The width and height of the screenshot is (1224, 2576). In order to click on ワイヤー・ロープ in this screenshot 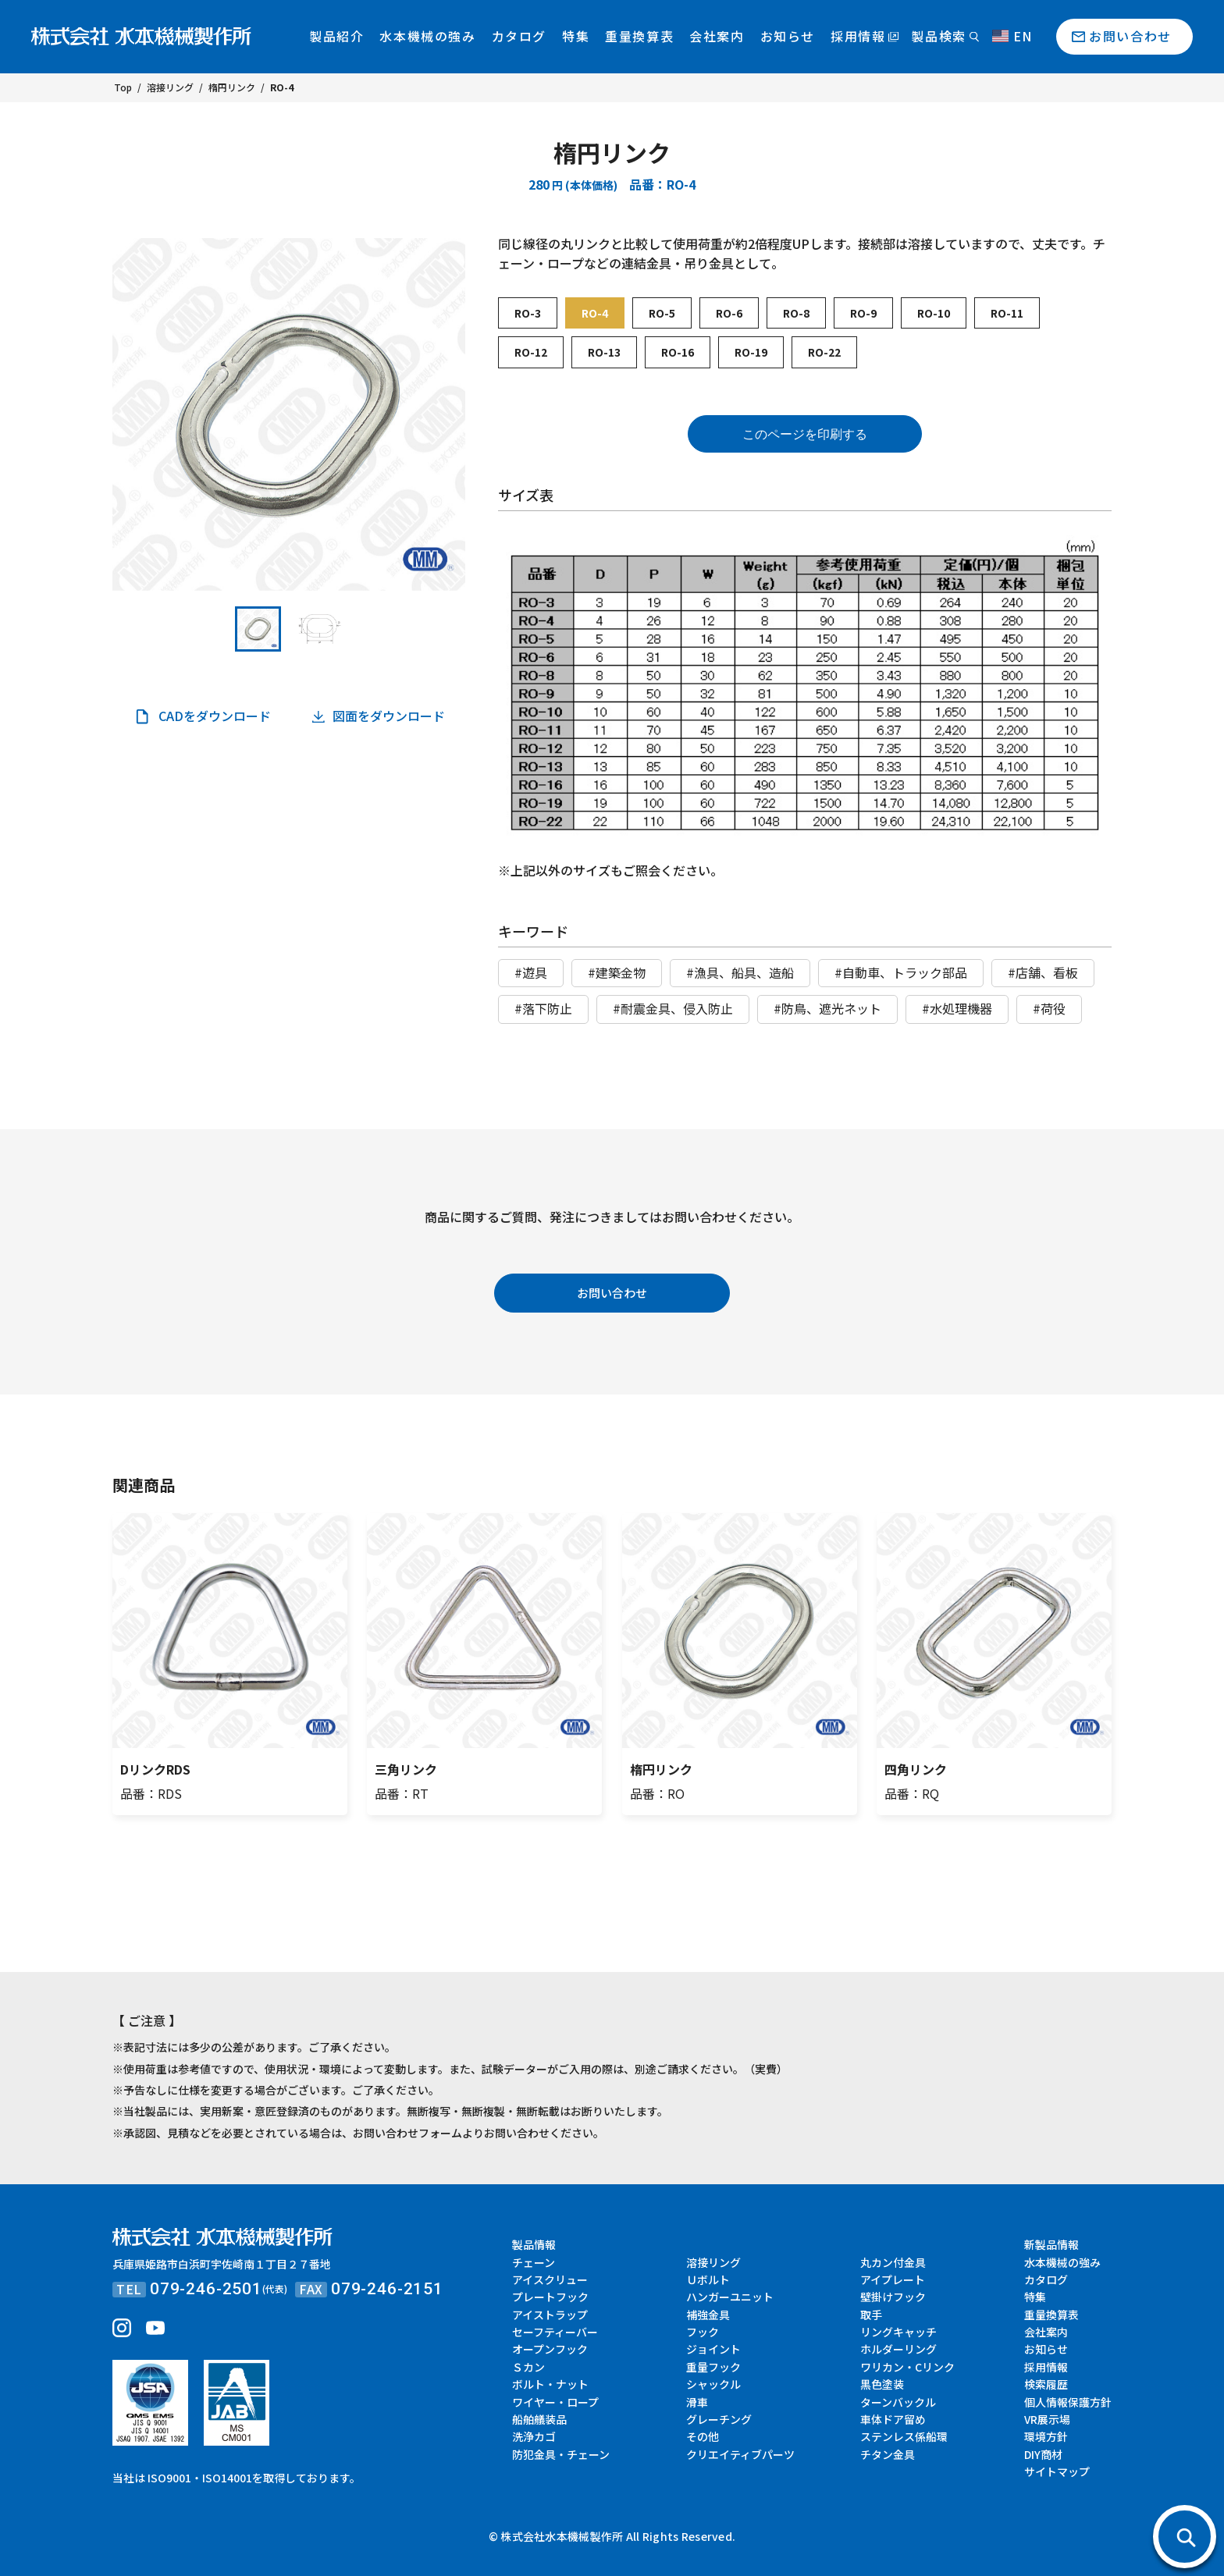, I will do `click(555, 2402)`.